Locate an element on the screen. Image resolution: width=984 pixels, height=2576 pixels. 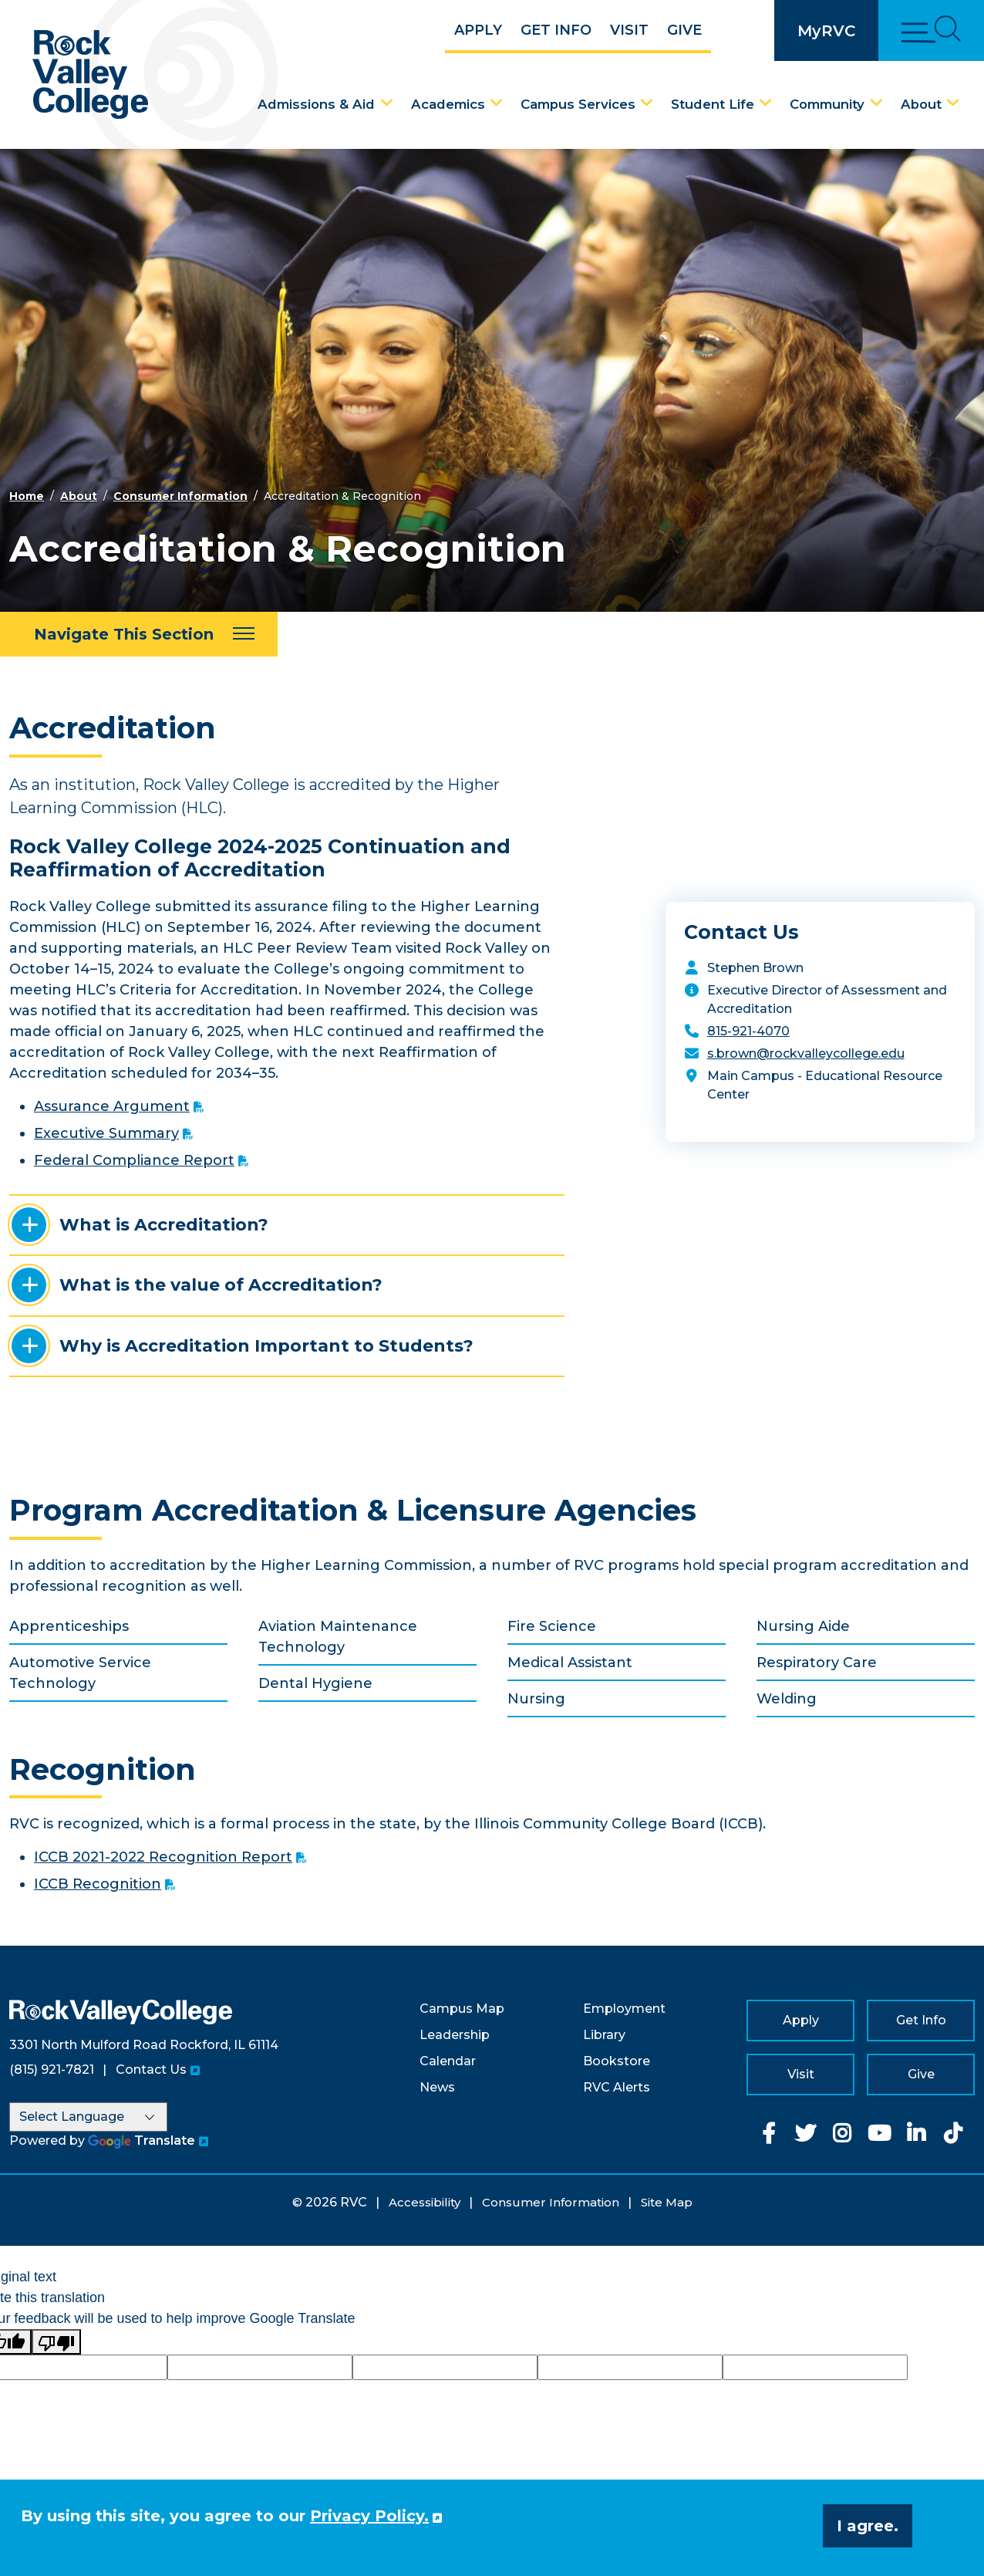
Nursing Aide is located at coordinates (803, 1626).